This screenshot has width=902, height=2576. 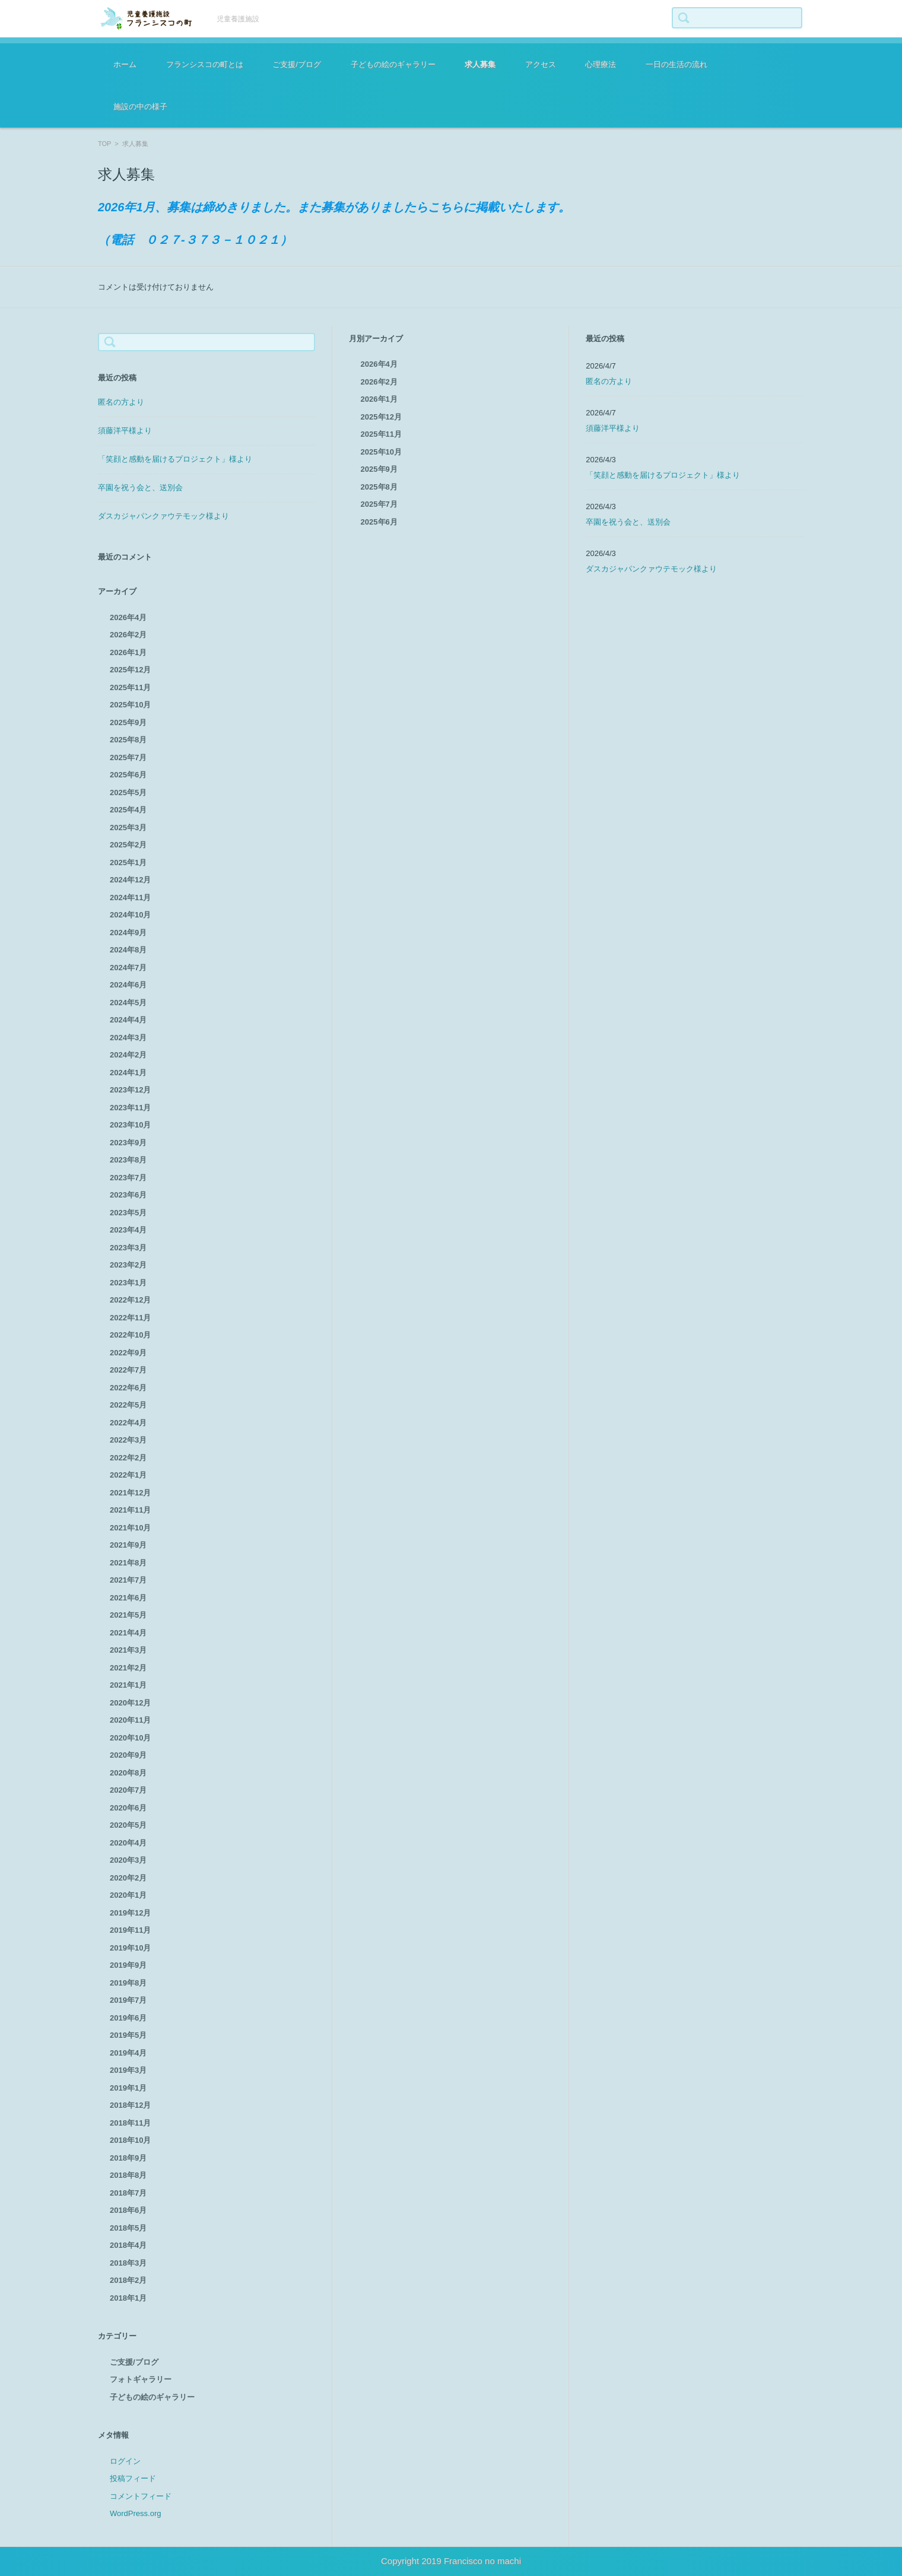 I want to click on 2019年8月, so click(x=128, y=1982).